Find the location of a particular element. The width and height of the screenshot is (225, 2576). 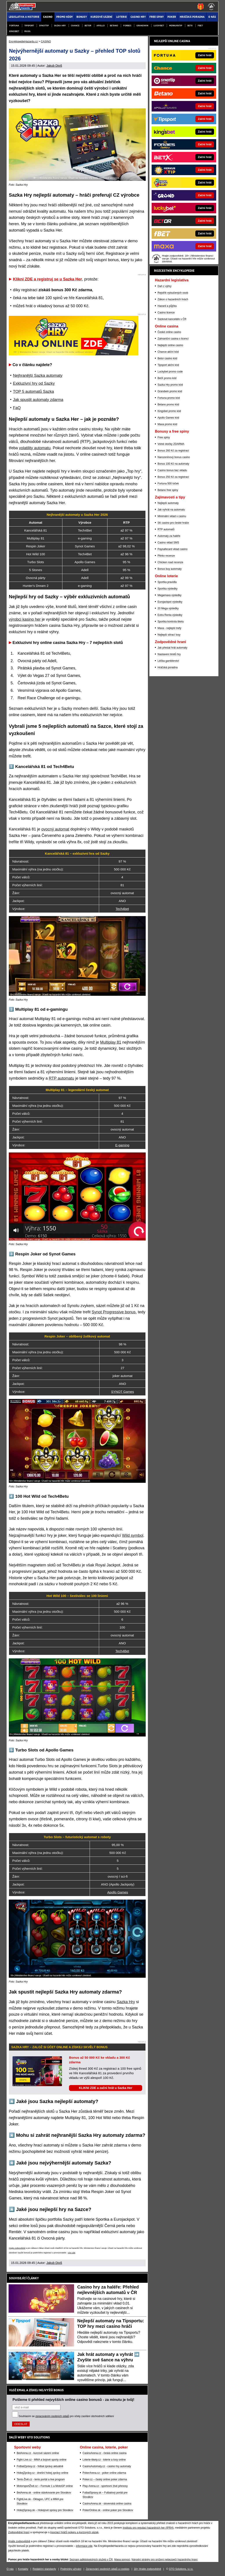

Free spiny is located at coordinates (164, 437).